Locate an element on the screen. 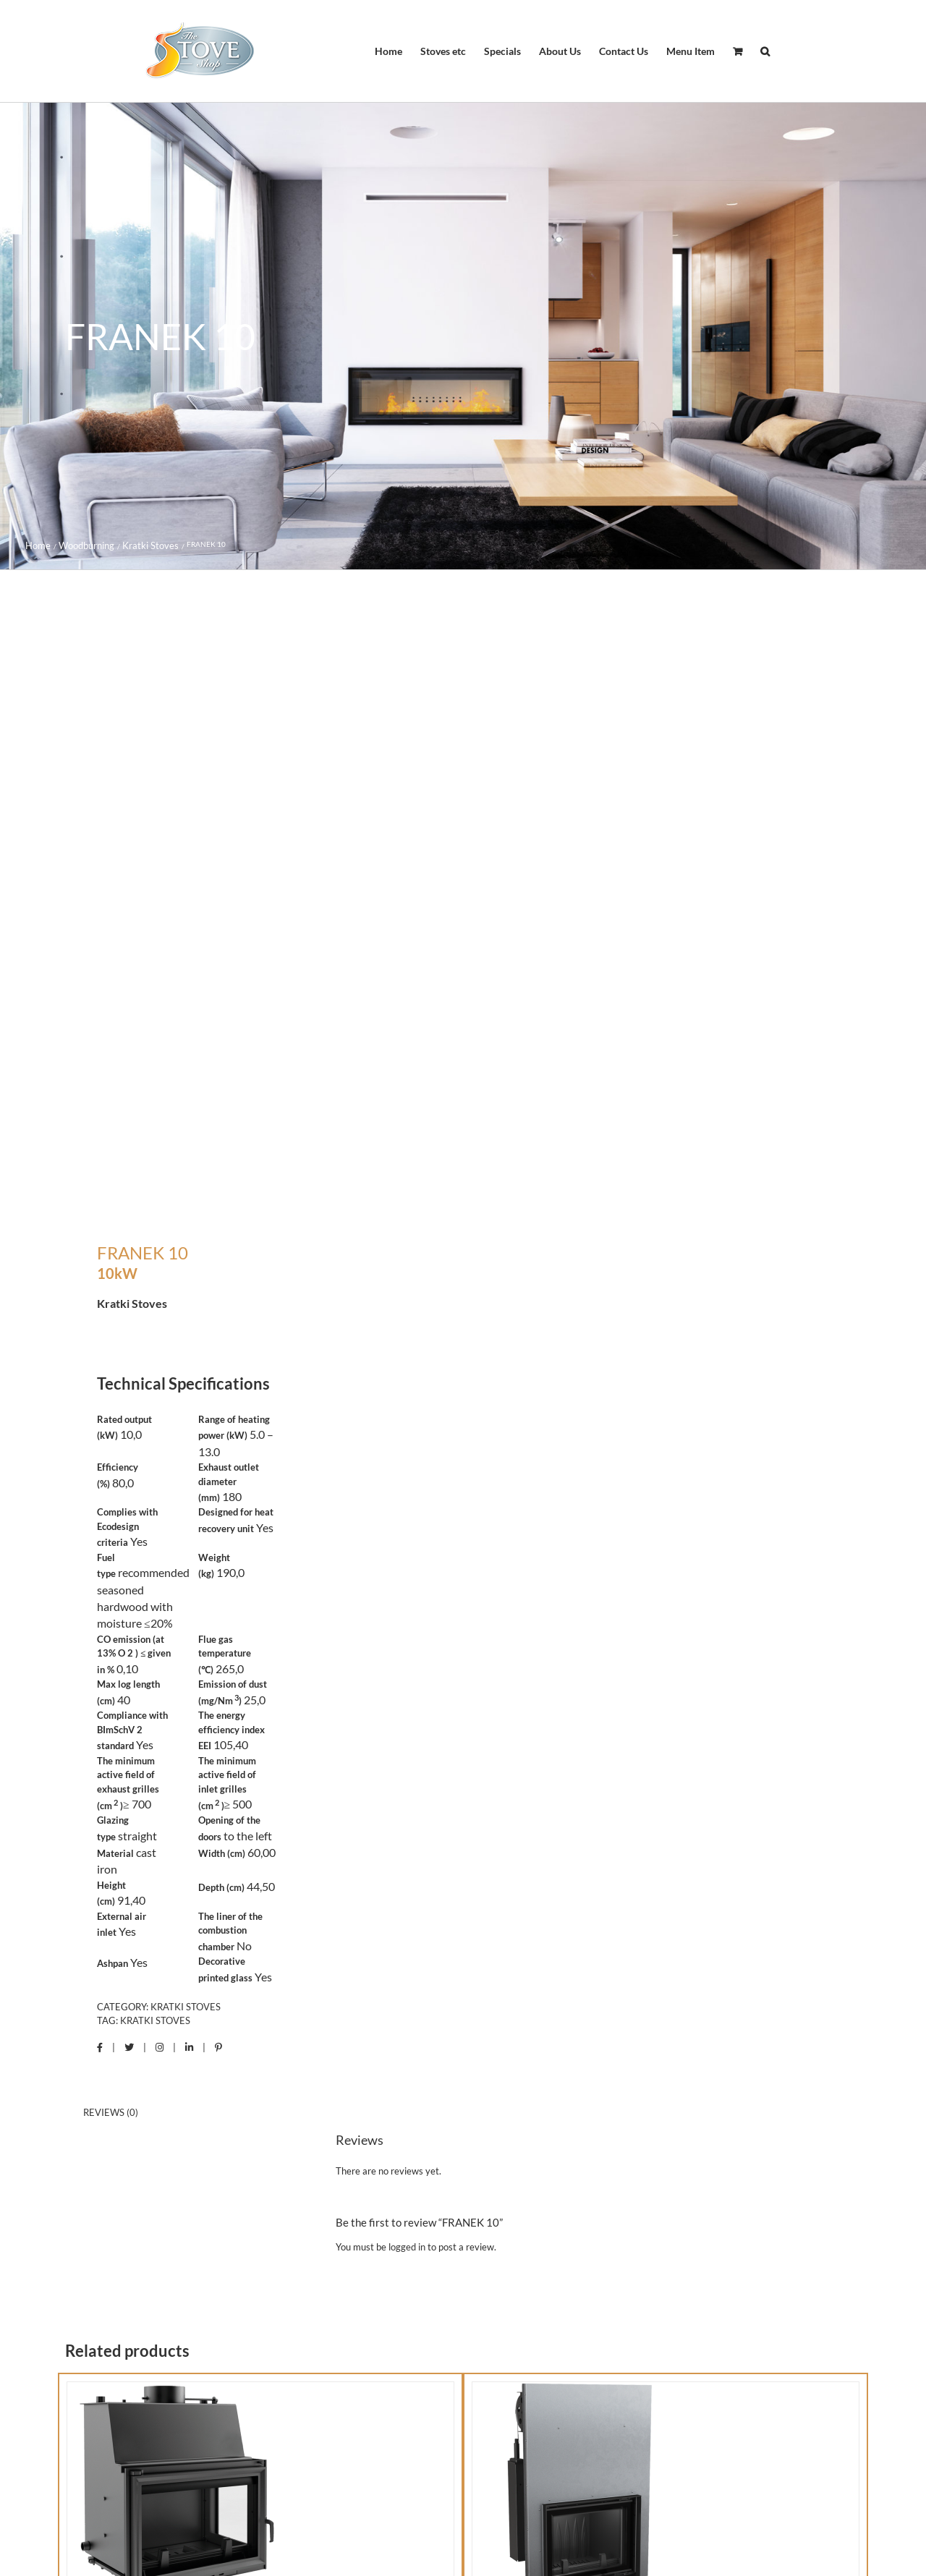 This screenshot has height=2576, width=926. [button] is located at coordinates (765, 51).